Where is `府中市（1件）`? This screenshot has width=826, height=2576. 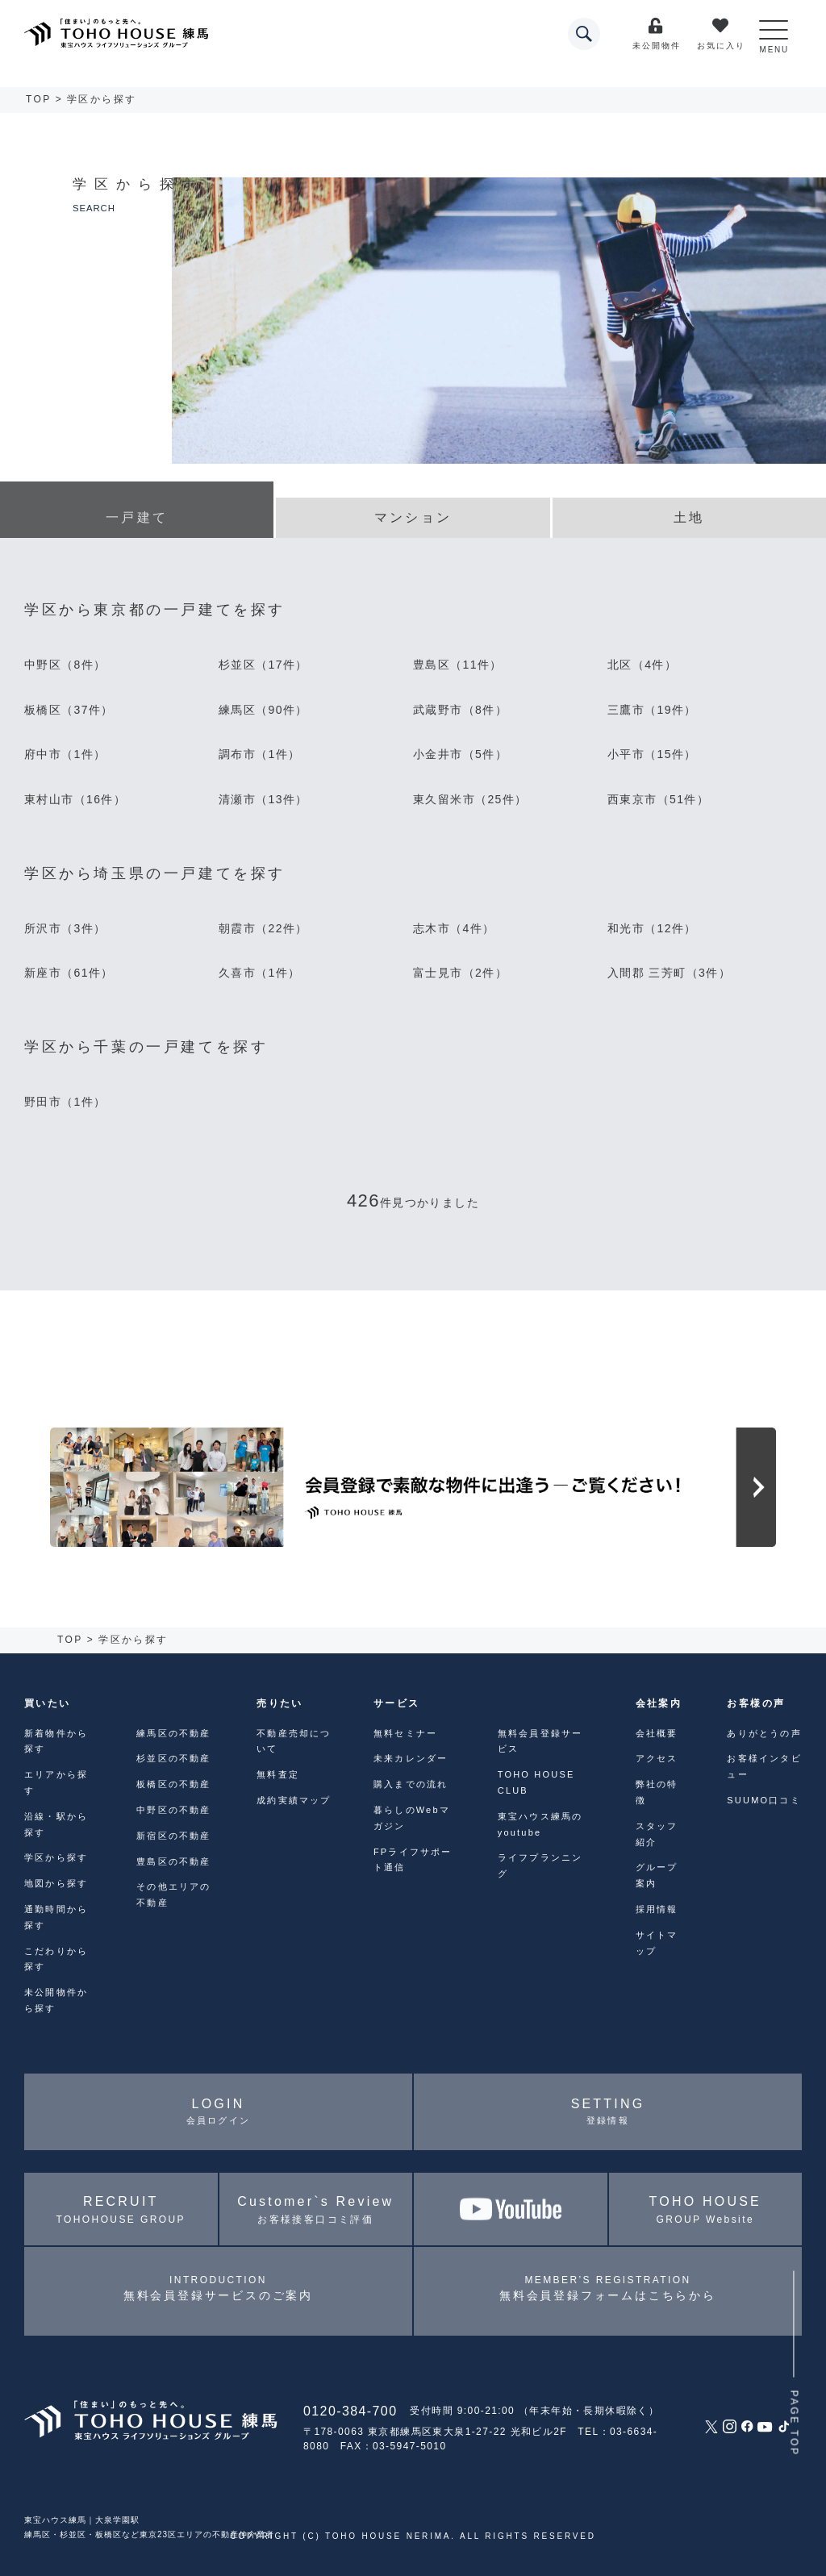 府中市（1件） is located at coordinates (65, 754).